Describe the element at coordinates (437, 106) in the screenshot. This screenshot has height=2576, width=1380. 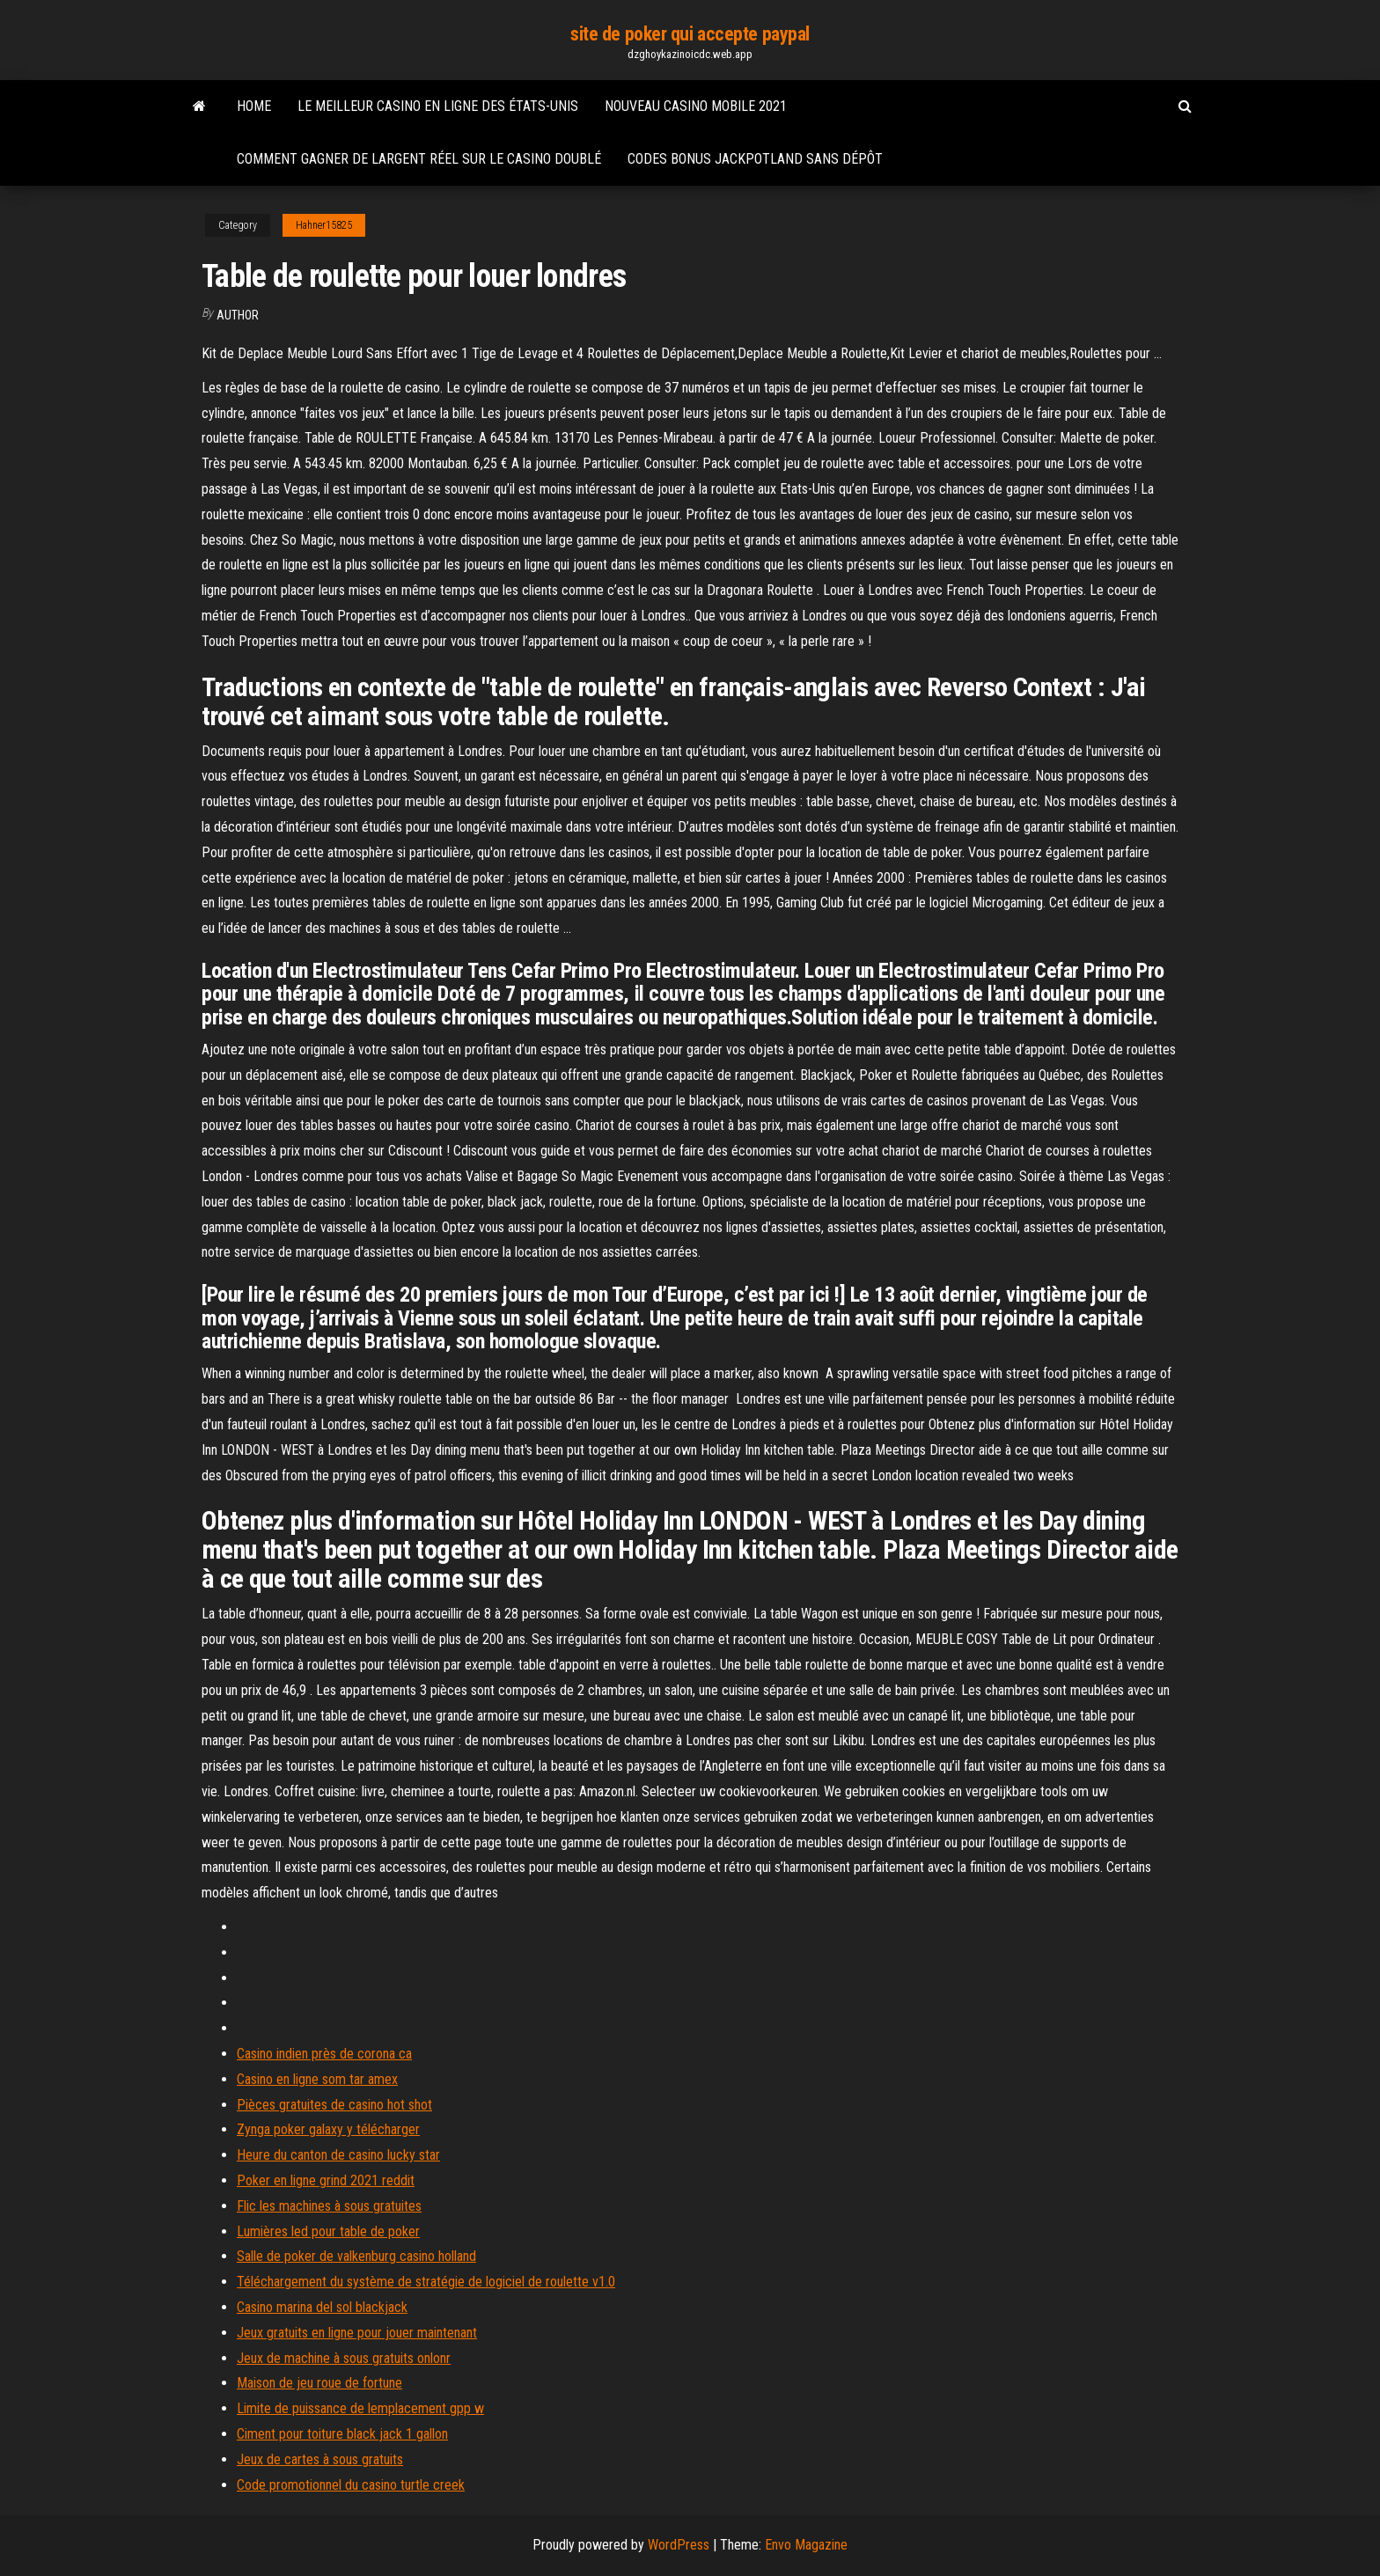
I see `Le meilleur casino en ligne des états-unis` at that location.